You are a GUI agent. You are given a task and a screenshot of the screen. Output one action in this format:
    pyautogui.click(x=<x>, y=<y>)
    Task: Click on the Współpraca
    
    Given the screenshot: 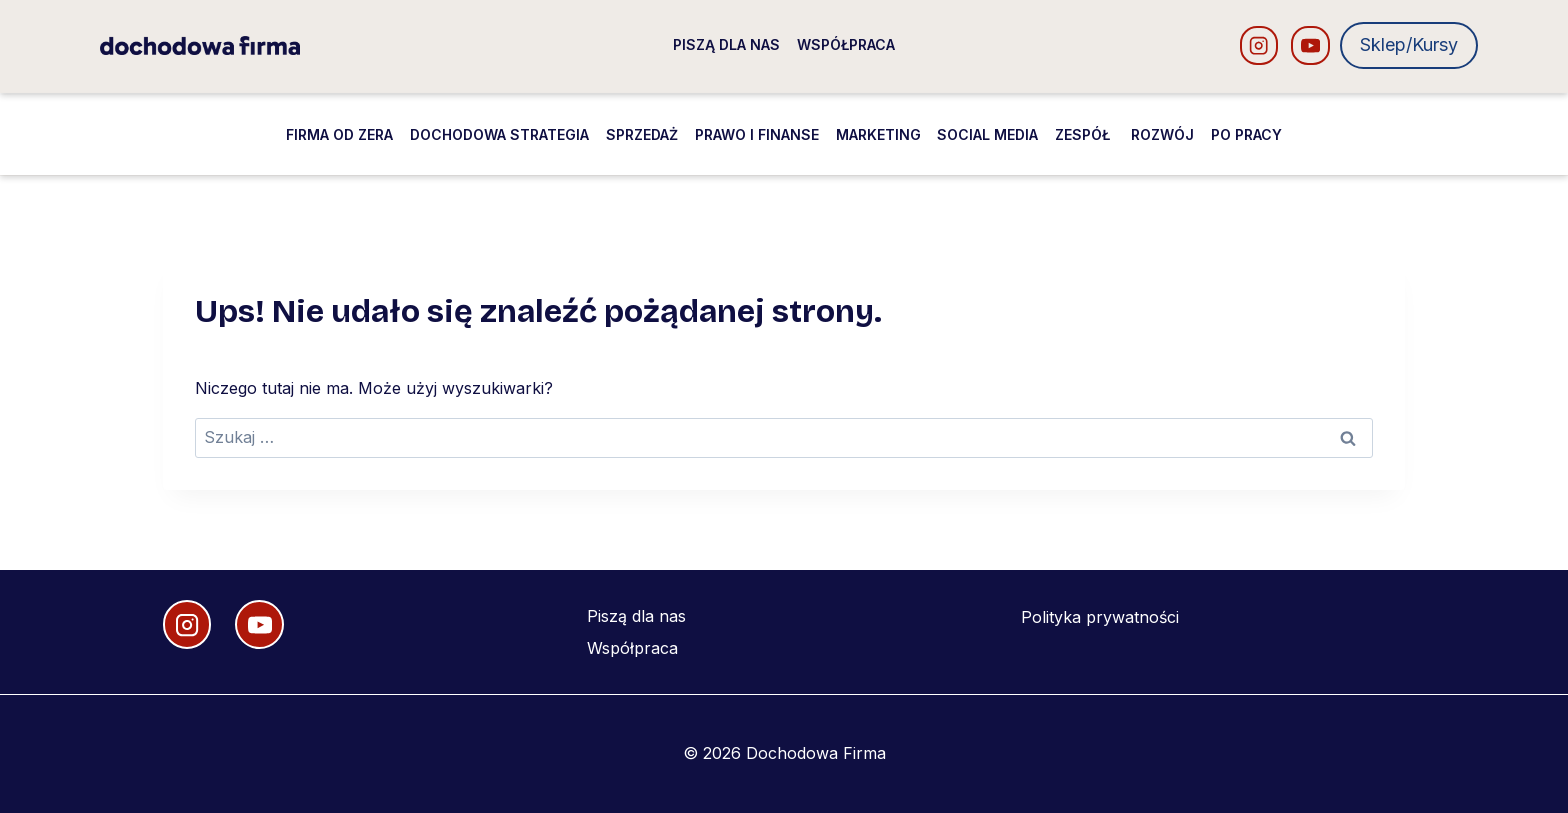 What is the action you would take?
    pyautogui.click(x=846, y=44)
    